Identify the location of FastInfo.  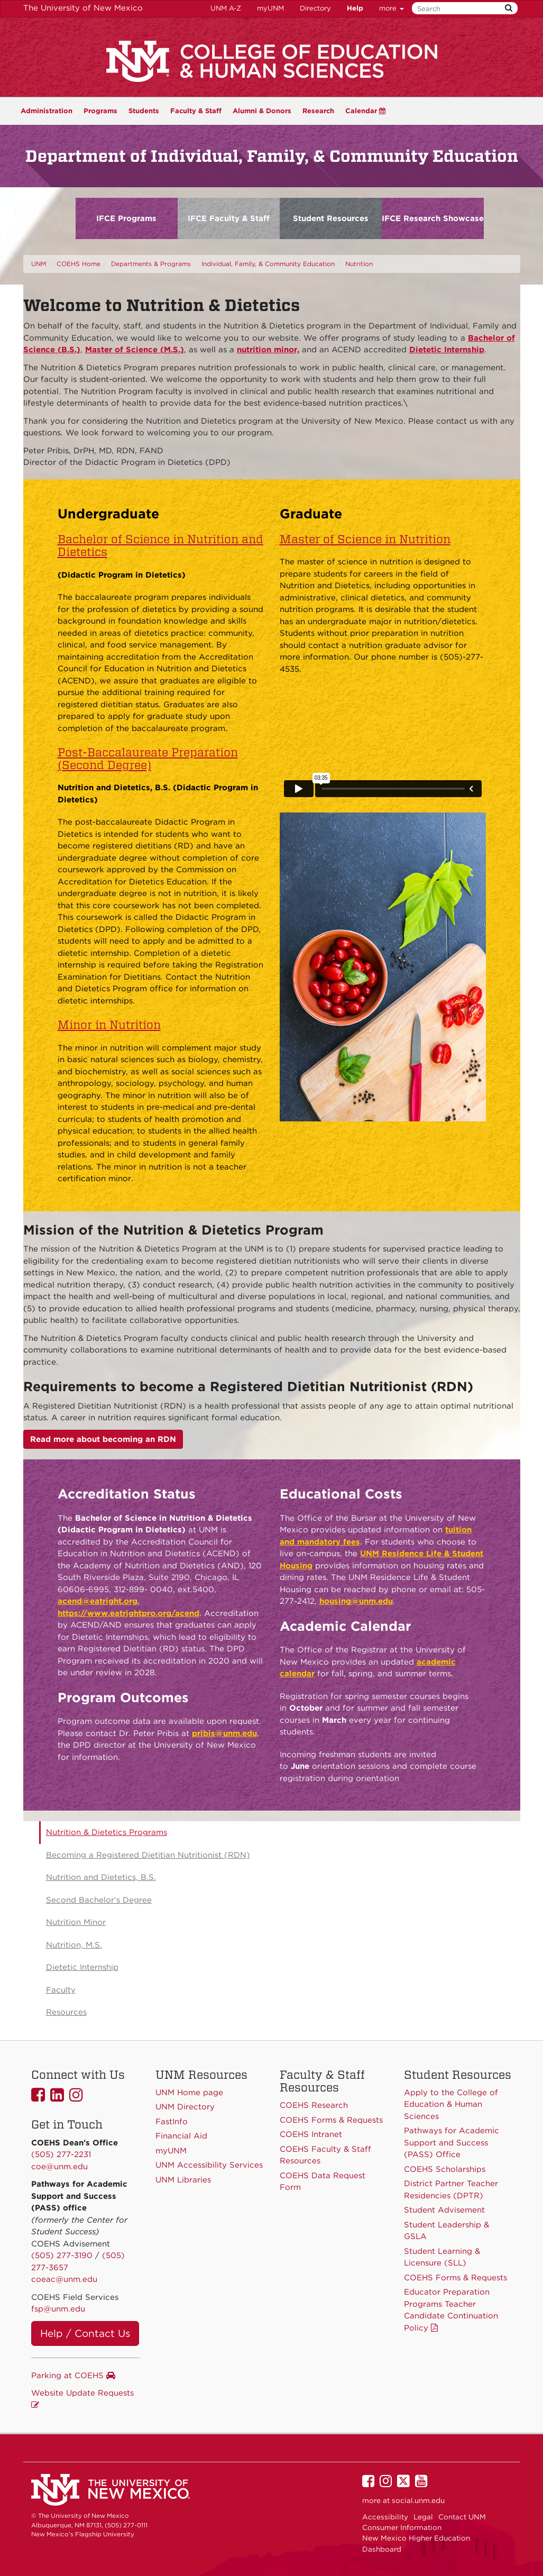
(171, 2121).